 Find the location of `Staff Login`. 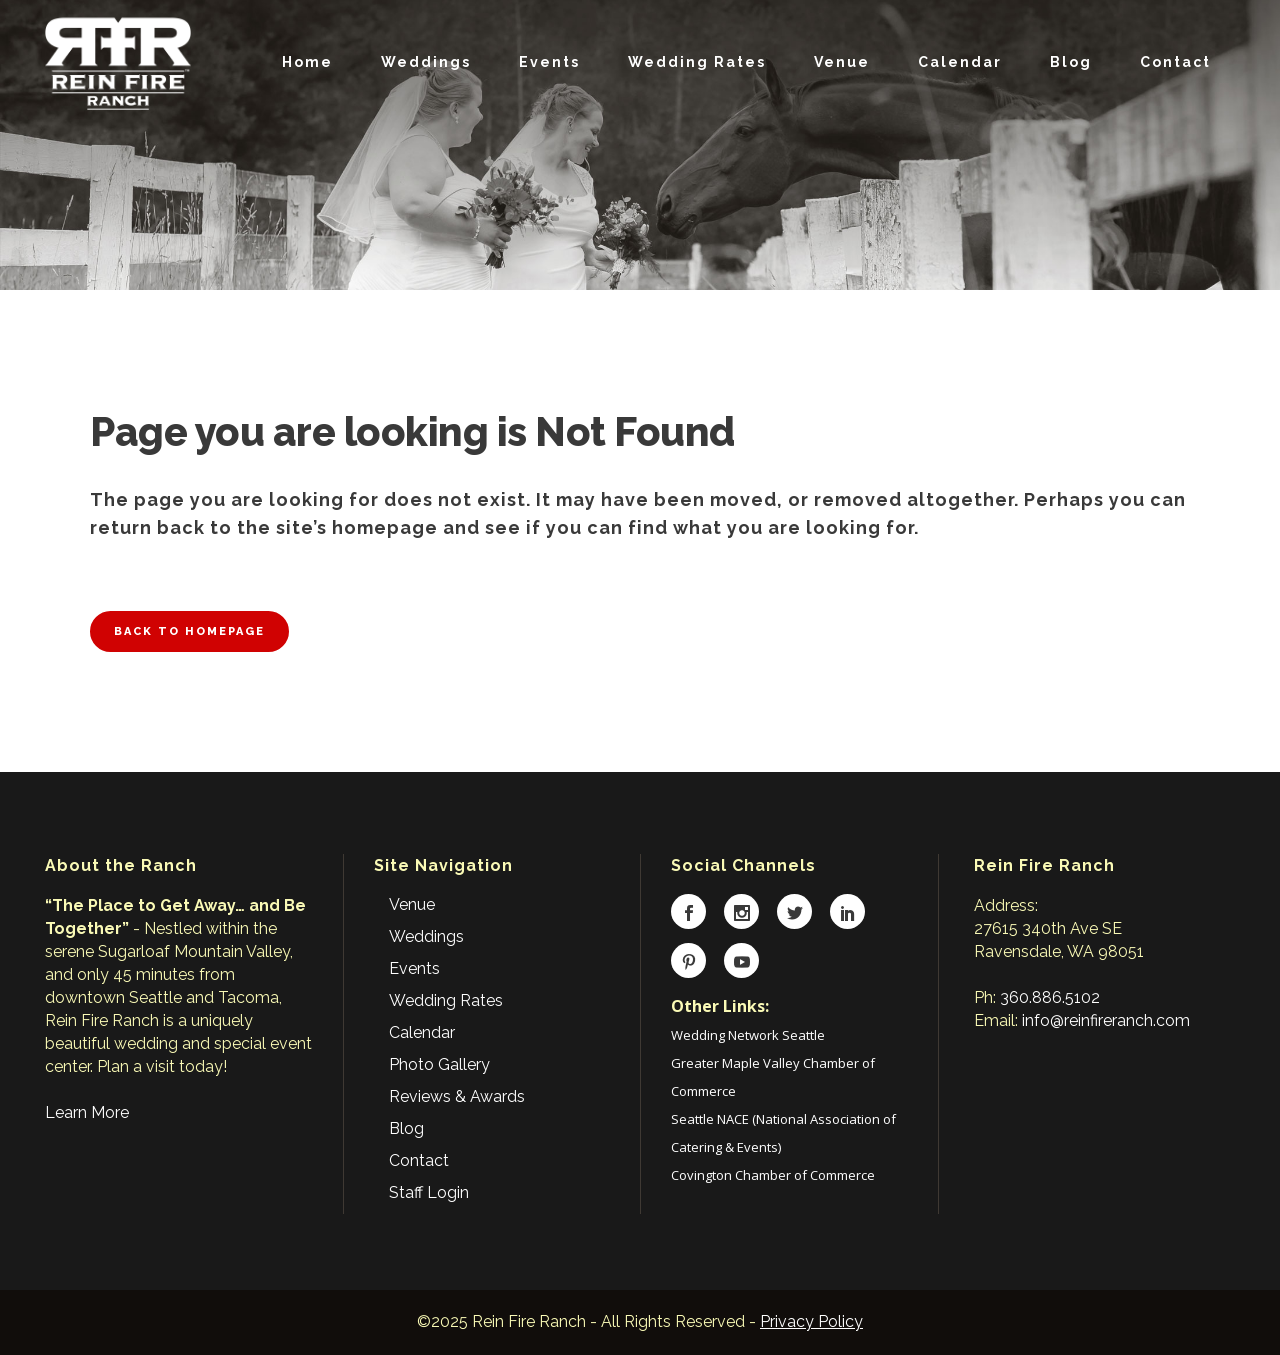

Staff Login is located at coordinates (429, 1192).